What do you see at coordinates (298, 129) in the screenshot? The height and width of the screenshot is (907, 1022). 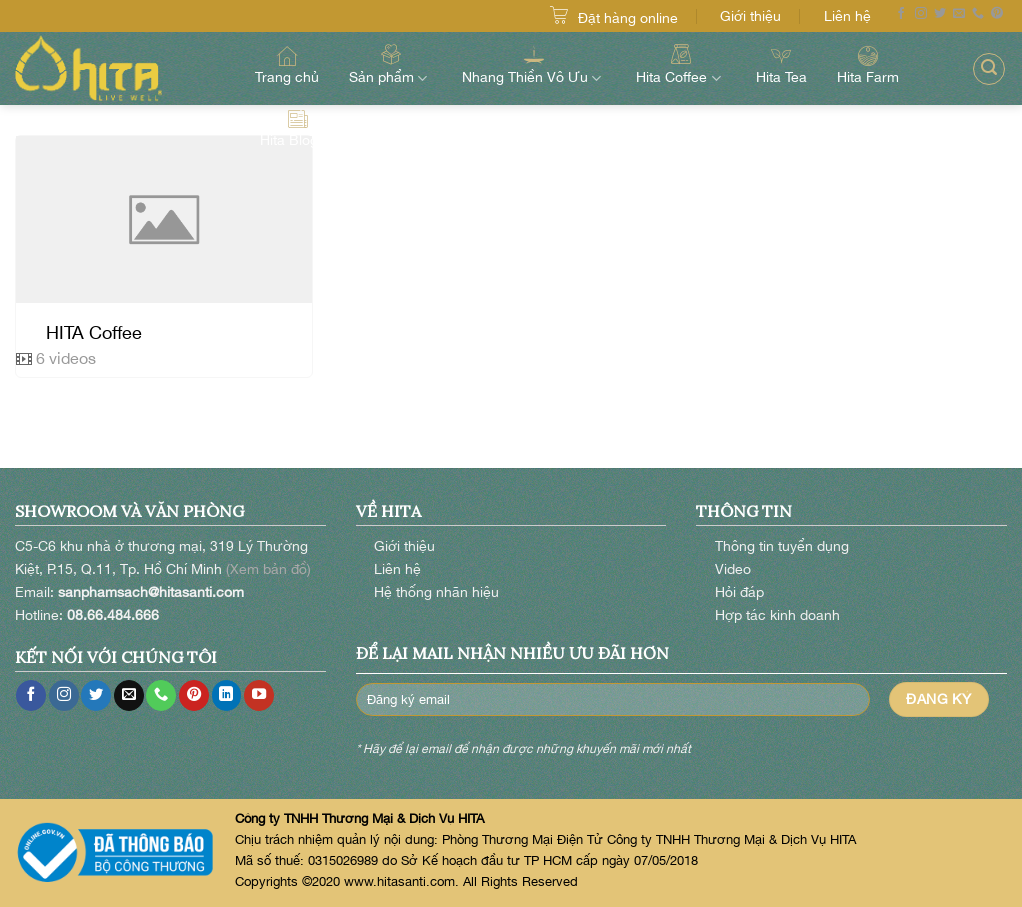 I see `Hita Blog` at bounding box center [298, 129].